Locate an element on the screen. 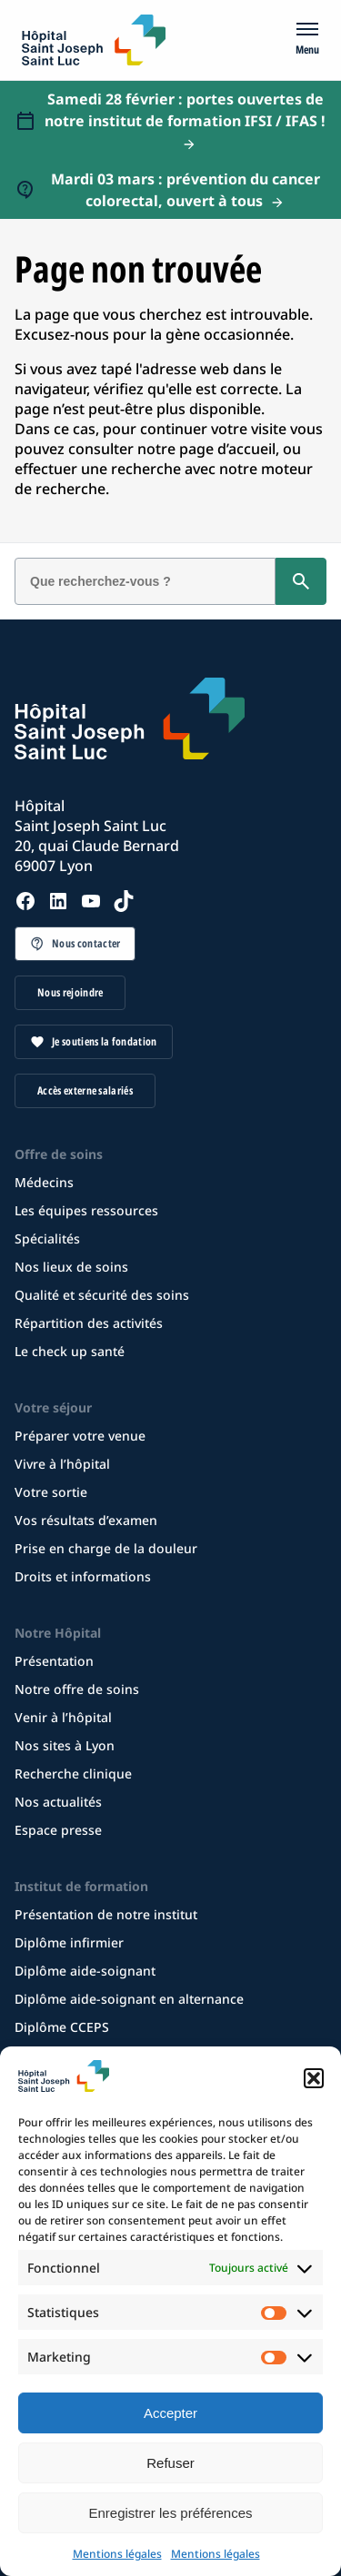  Médecins is located at coordinates (44, 1182).